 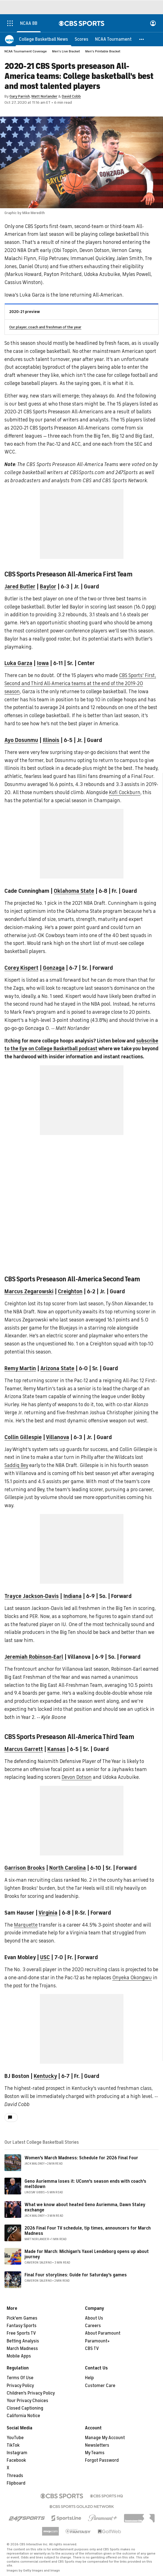 What do you see at coordinates (25, 51) in the screenshot?
I see `NCAA Tournament Coverage` at bounding box center [25, 51].